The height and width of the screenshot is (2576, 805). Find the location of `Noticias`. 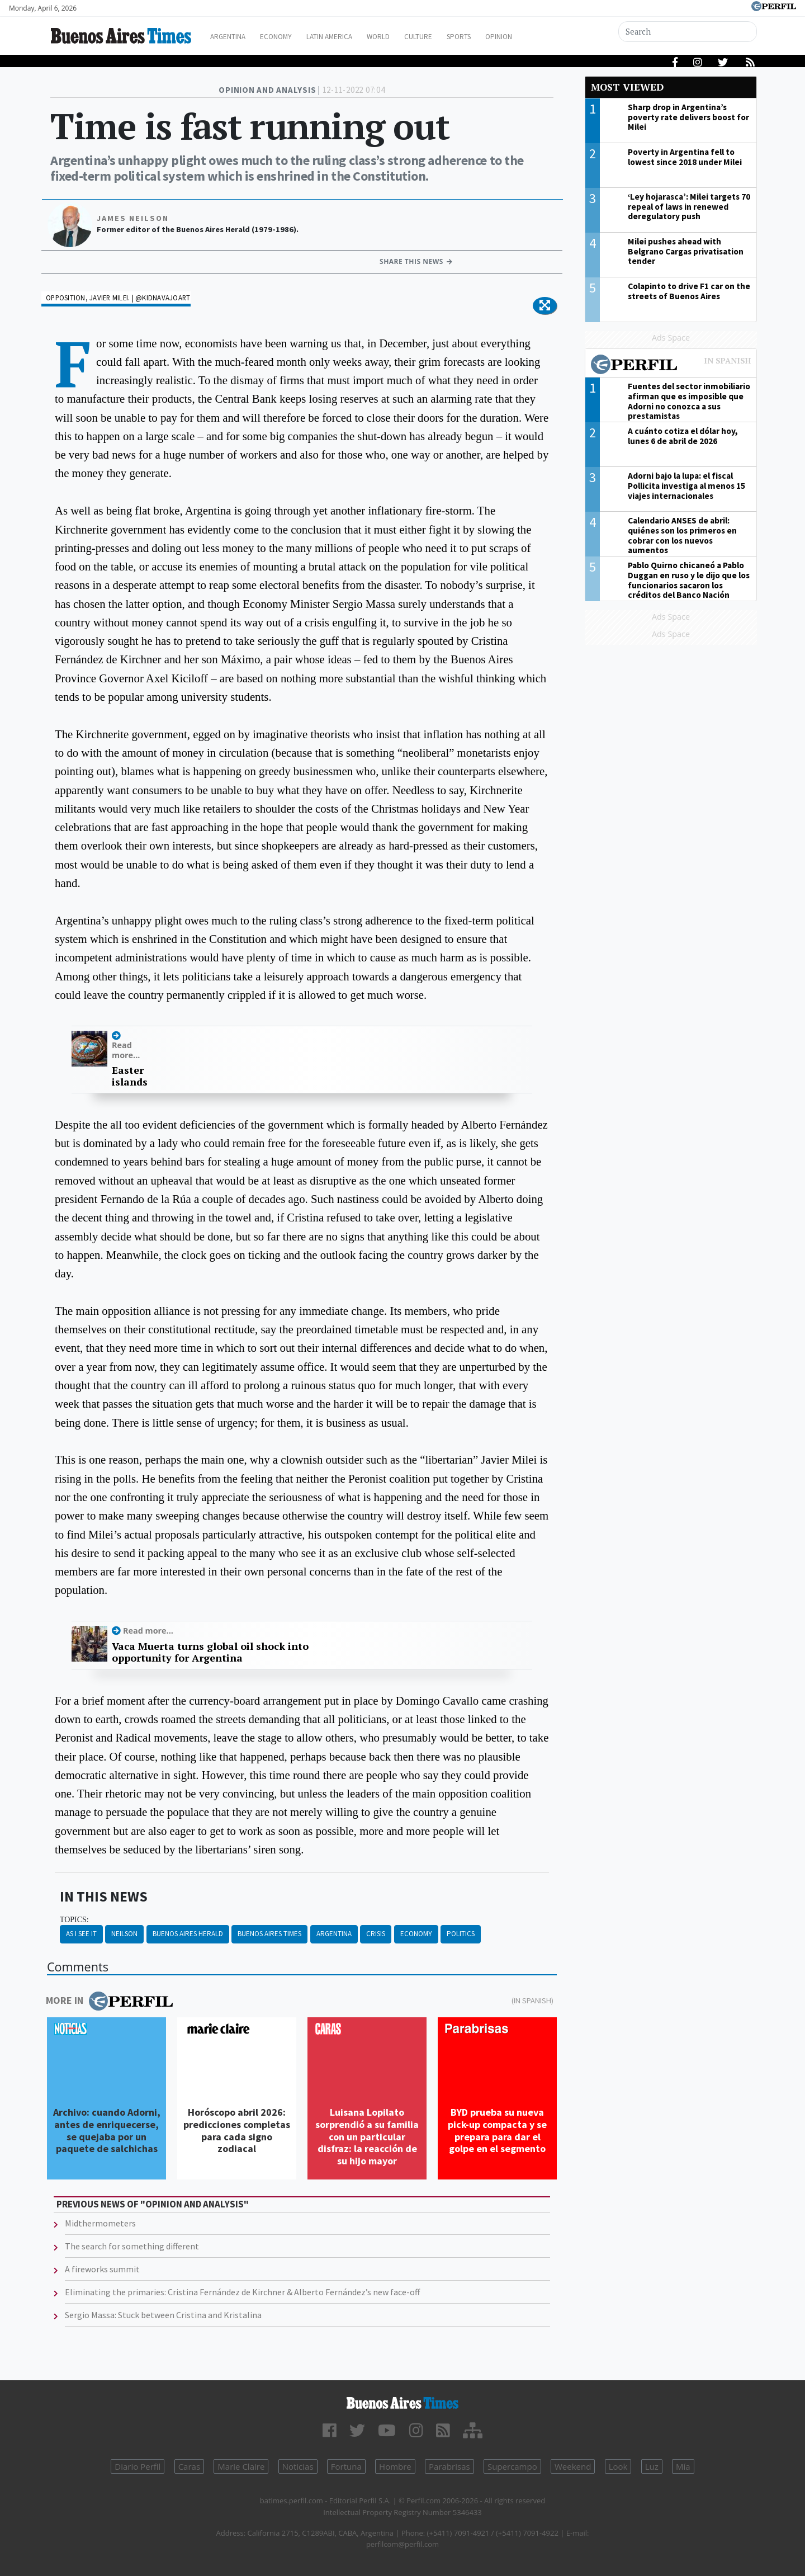

Noticias is located at coordinates (298, 2466).